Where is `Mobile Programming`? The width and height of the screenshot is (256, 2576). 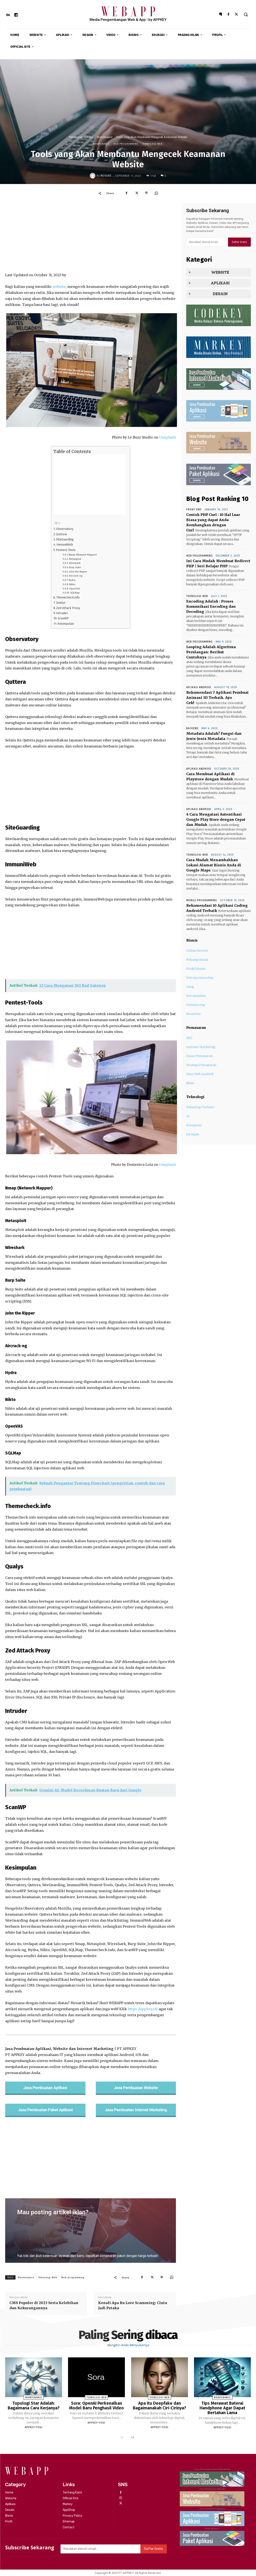 Mobile Programming is located at coordinates (201, 900).